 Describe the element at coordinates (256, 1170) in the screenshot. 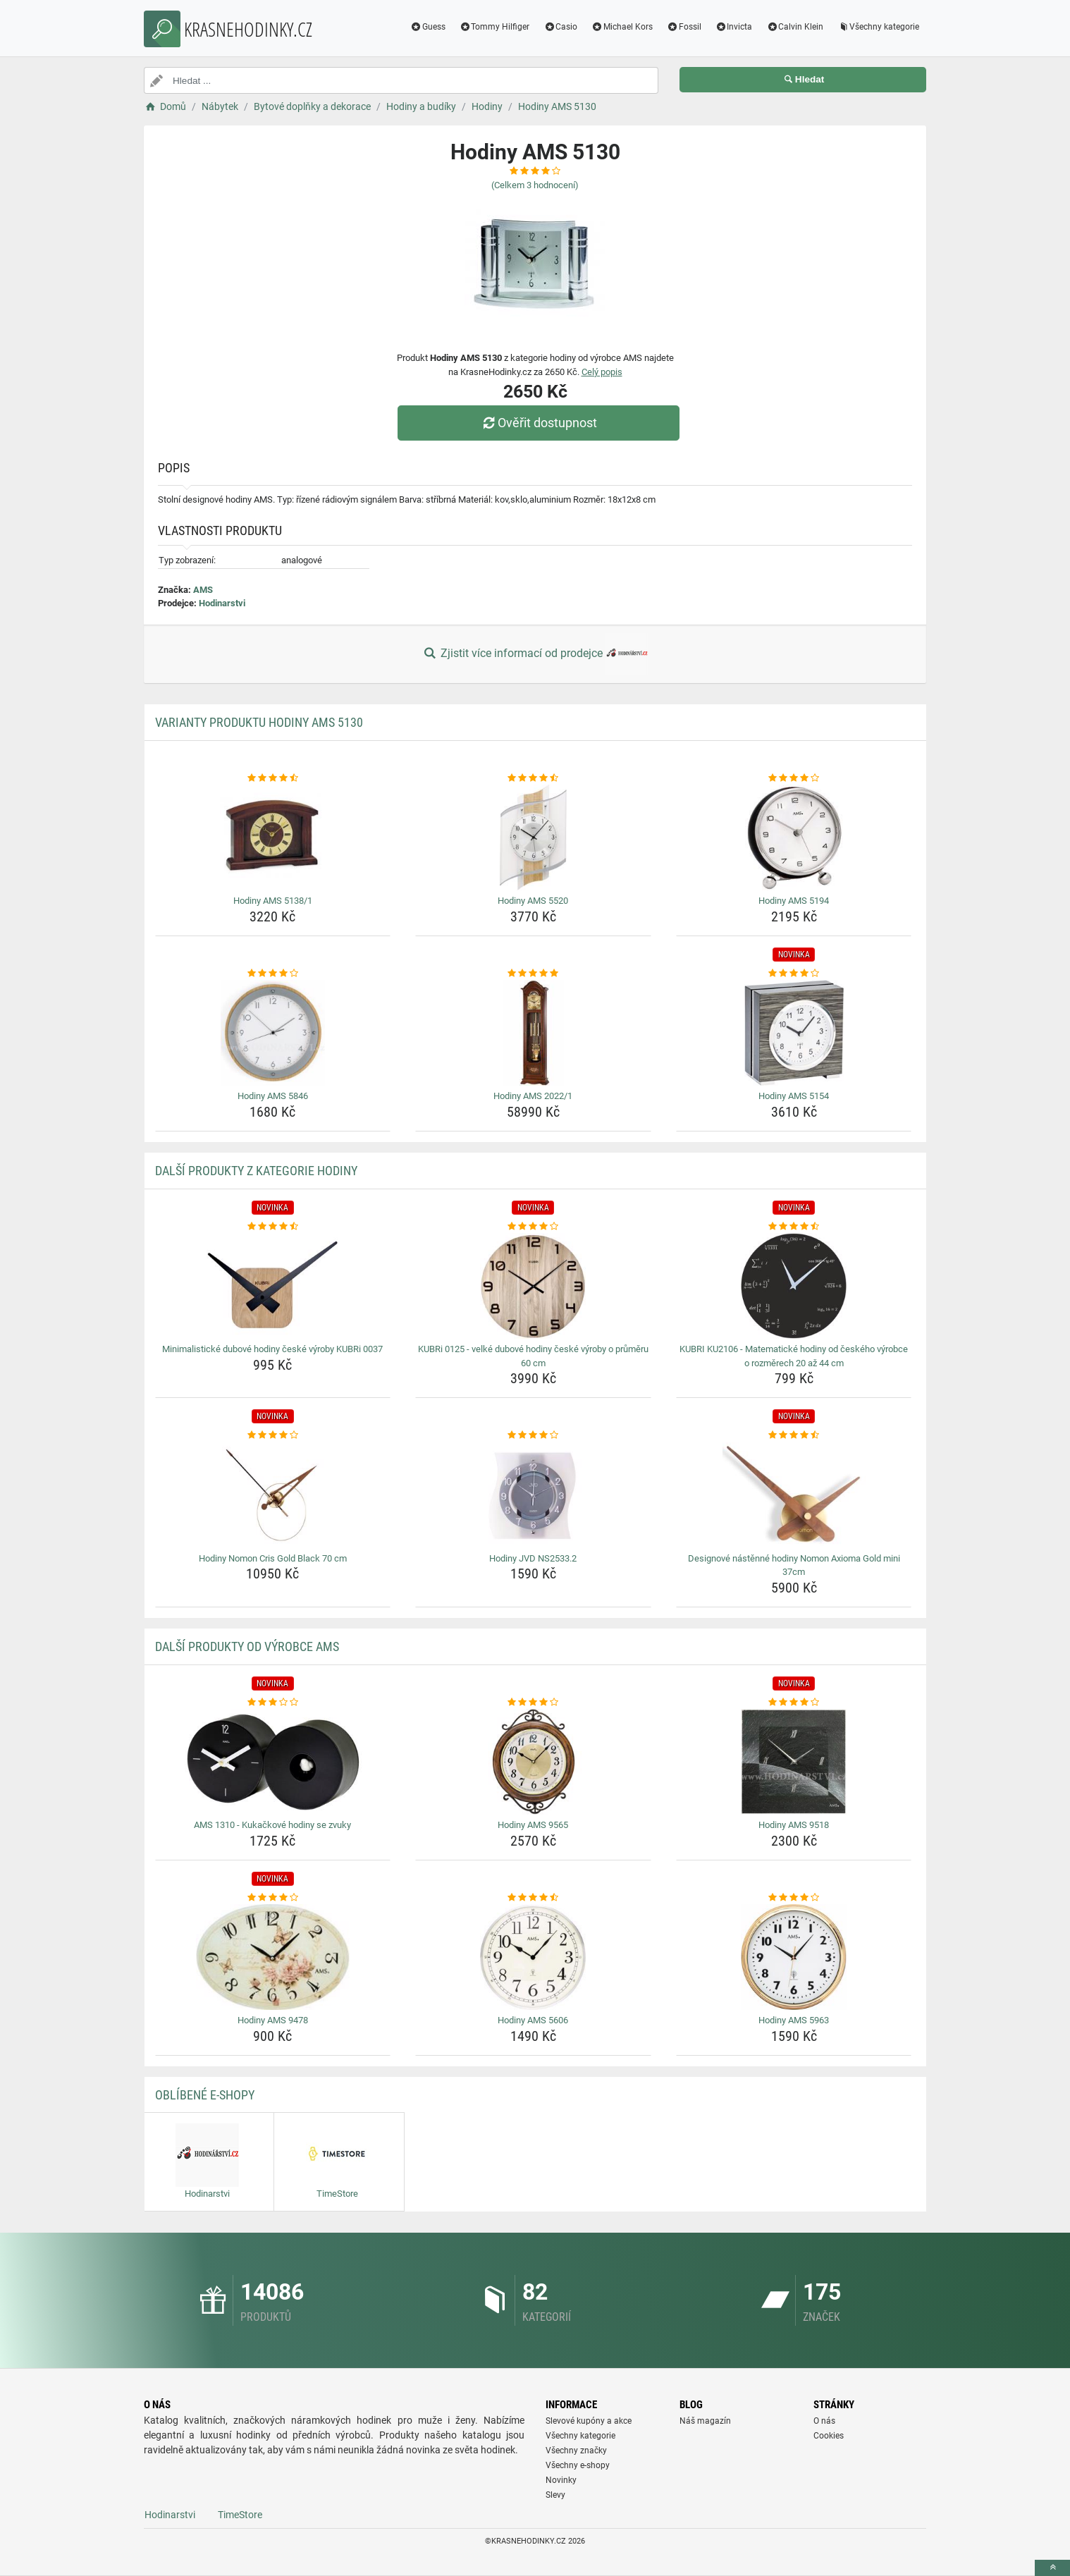

I see `Další produkty z kategorie Hodiny` at that location.